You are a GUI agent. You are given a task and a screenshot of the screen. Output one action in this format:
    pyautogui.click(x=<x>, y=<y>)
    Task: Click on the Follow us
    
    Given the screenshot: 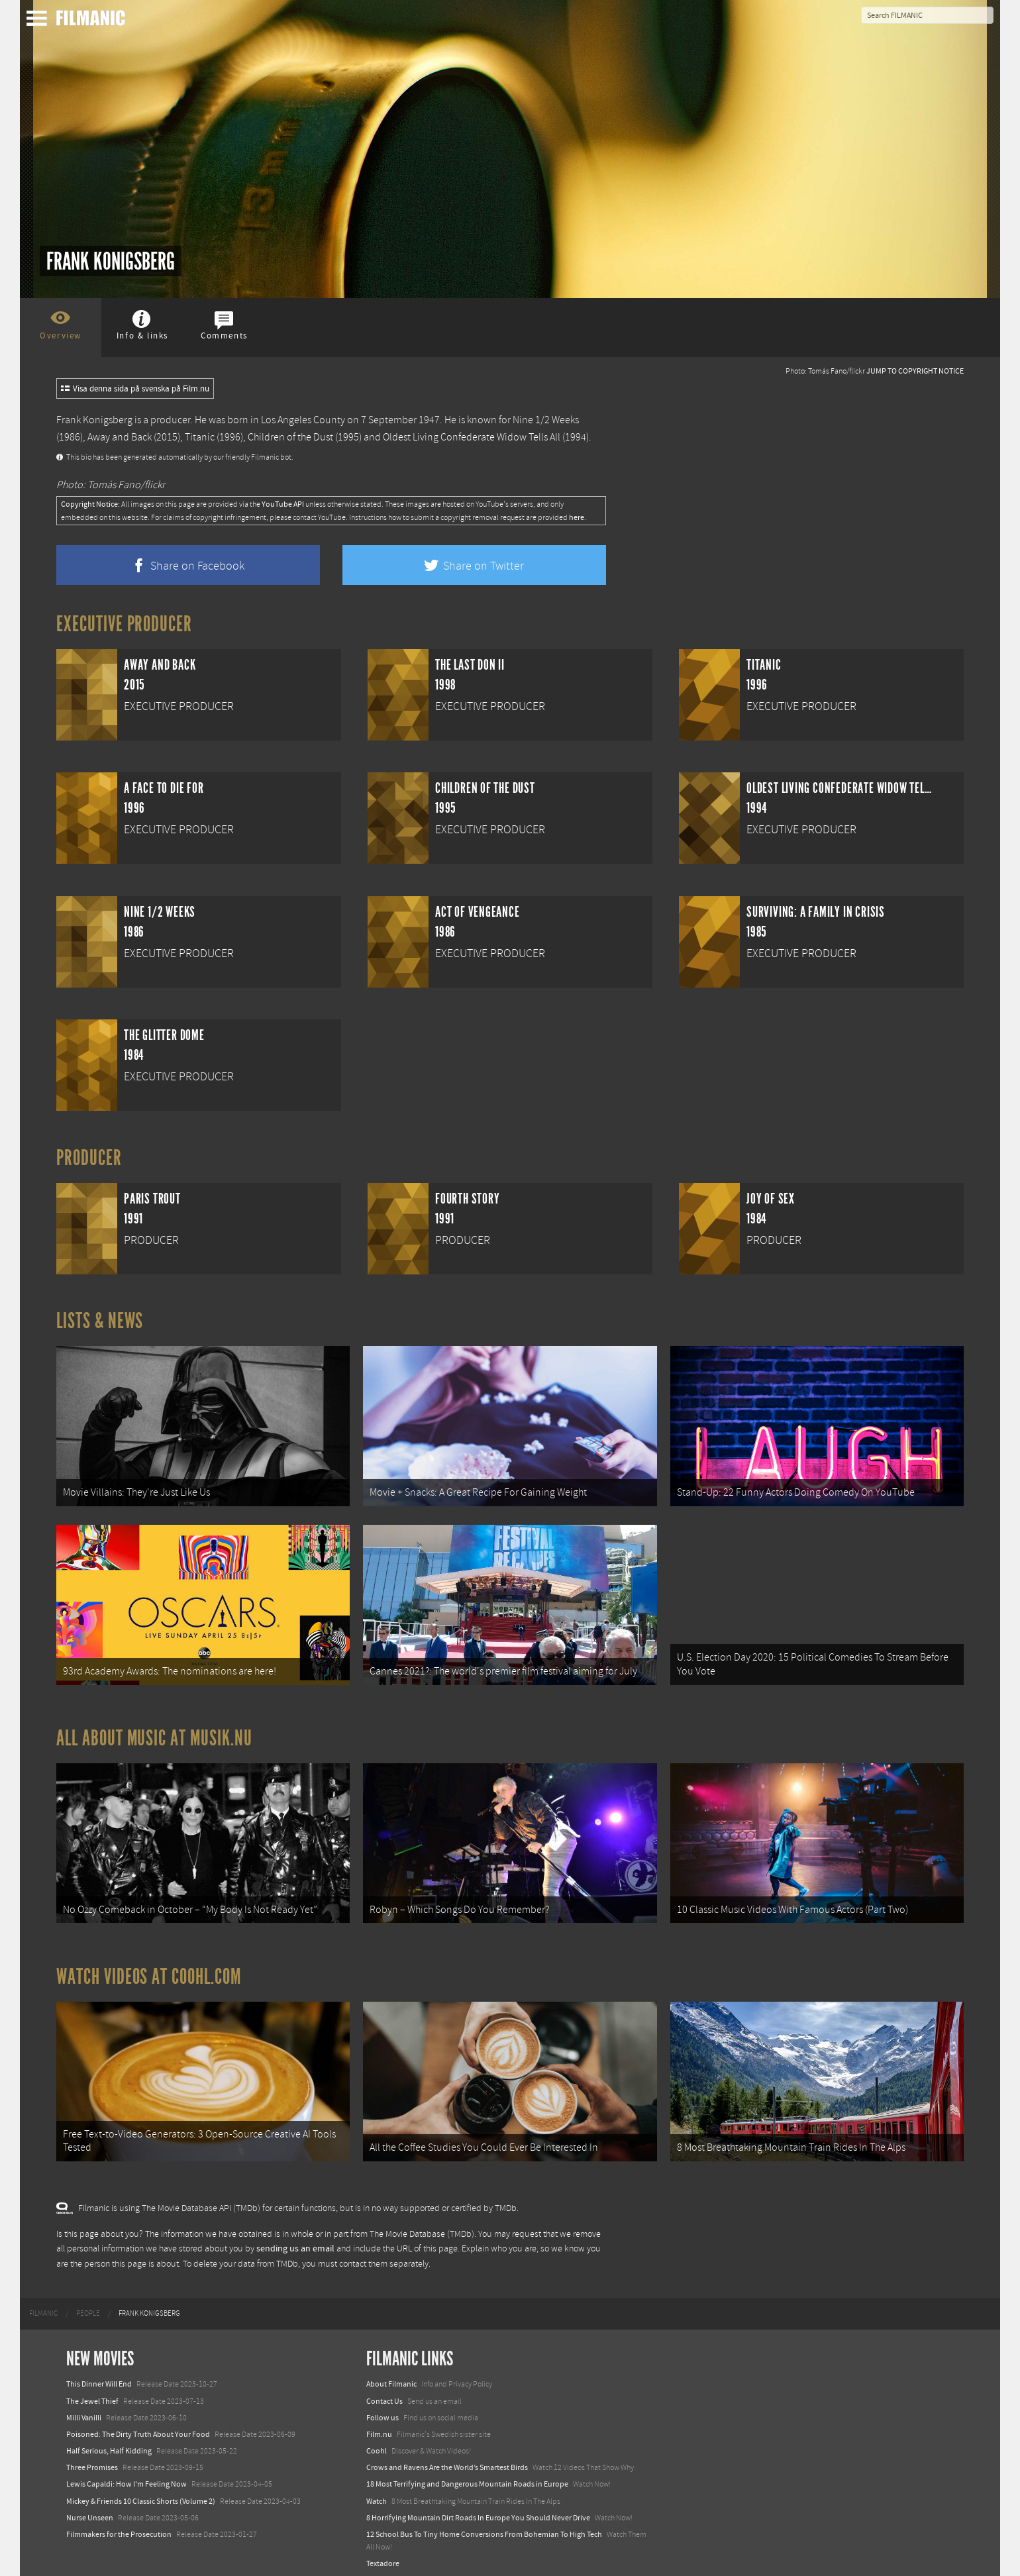 What is the action you would take?
    pyautogui.click(x=382, y=2405)
    